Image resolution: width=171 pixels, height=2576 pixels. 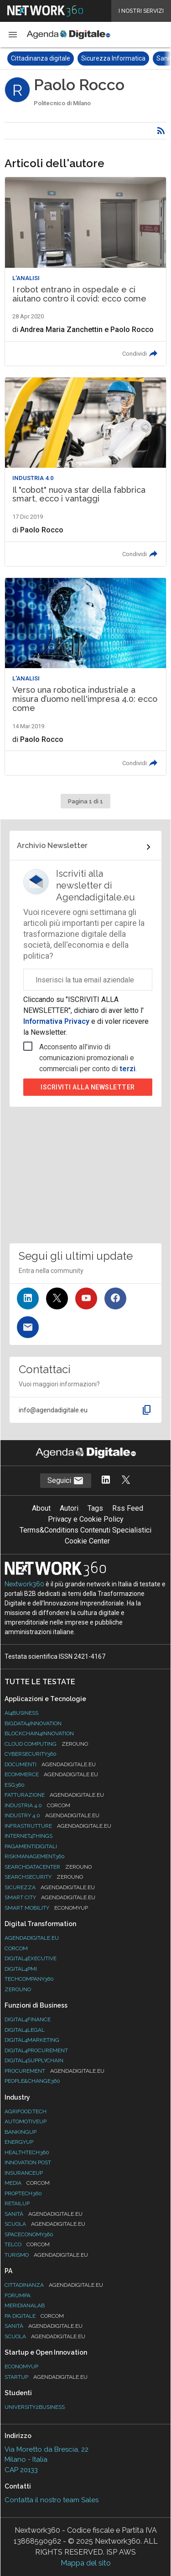 I want to click on SpacEconomy360, so click(x=29, y=2234).